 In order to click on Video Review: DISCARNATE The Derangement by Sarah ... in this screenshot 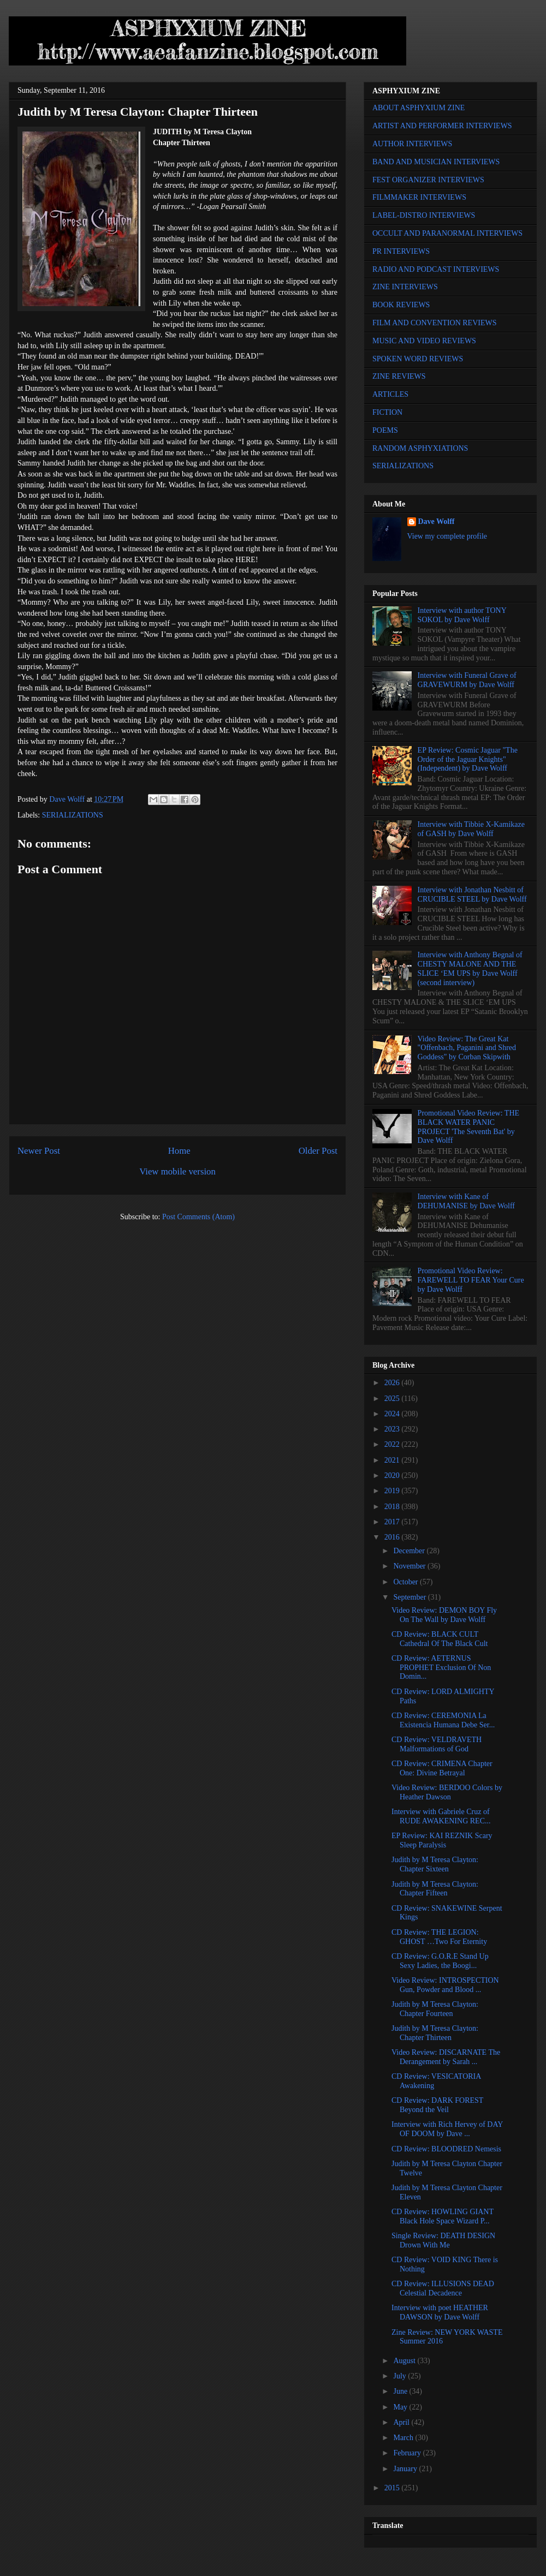, I will do `click(445, 2057)`.